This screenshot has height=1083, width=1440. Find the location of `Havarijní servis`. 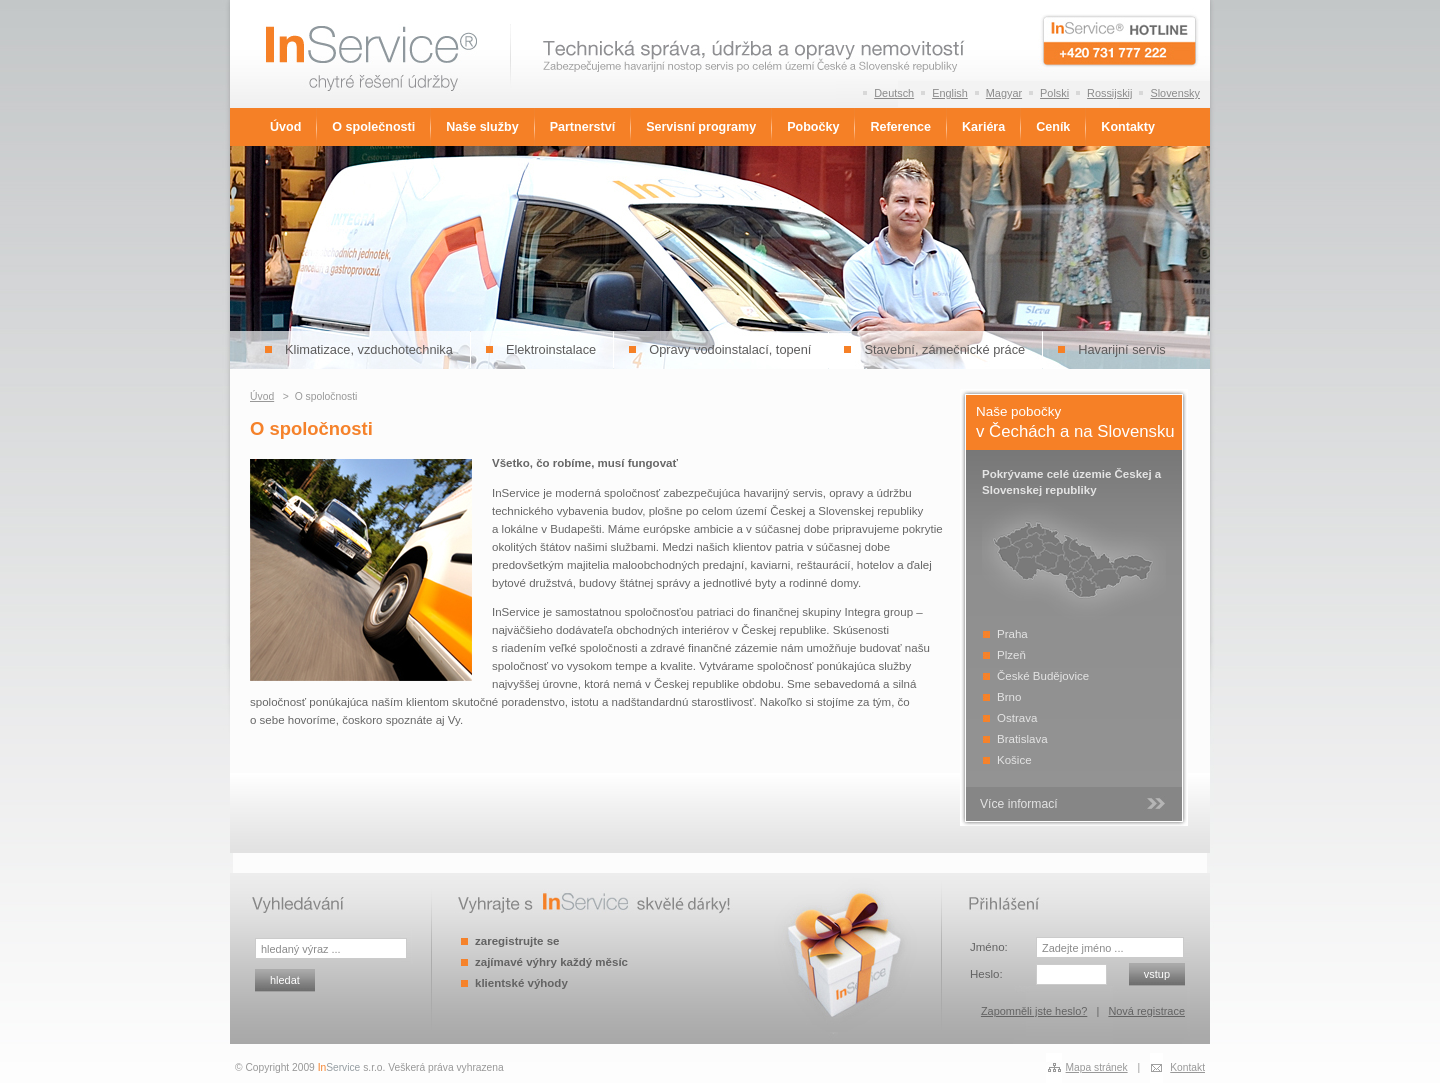

Havarijní servis is located at coordinates (1121, 349).